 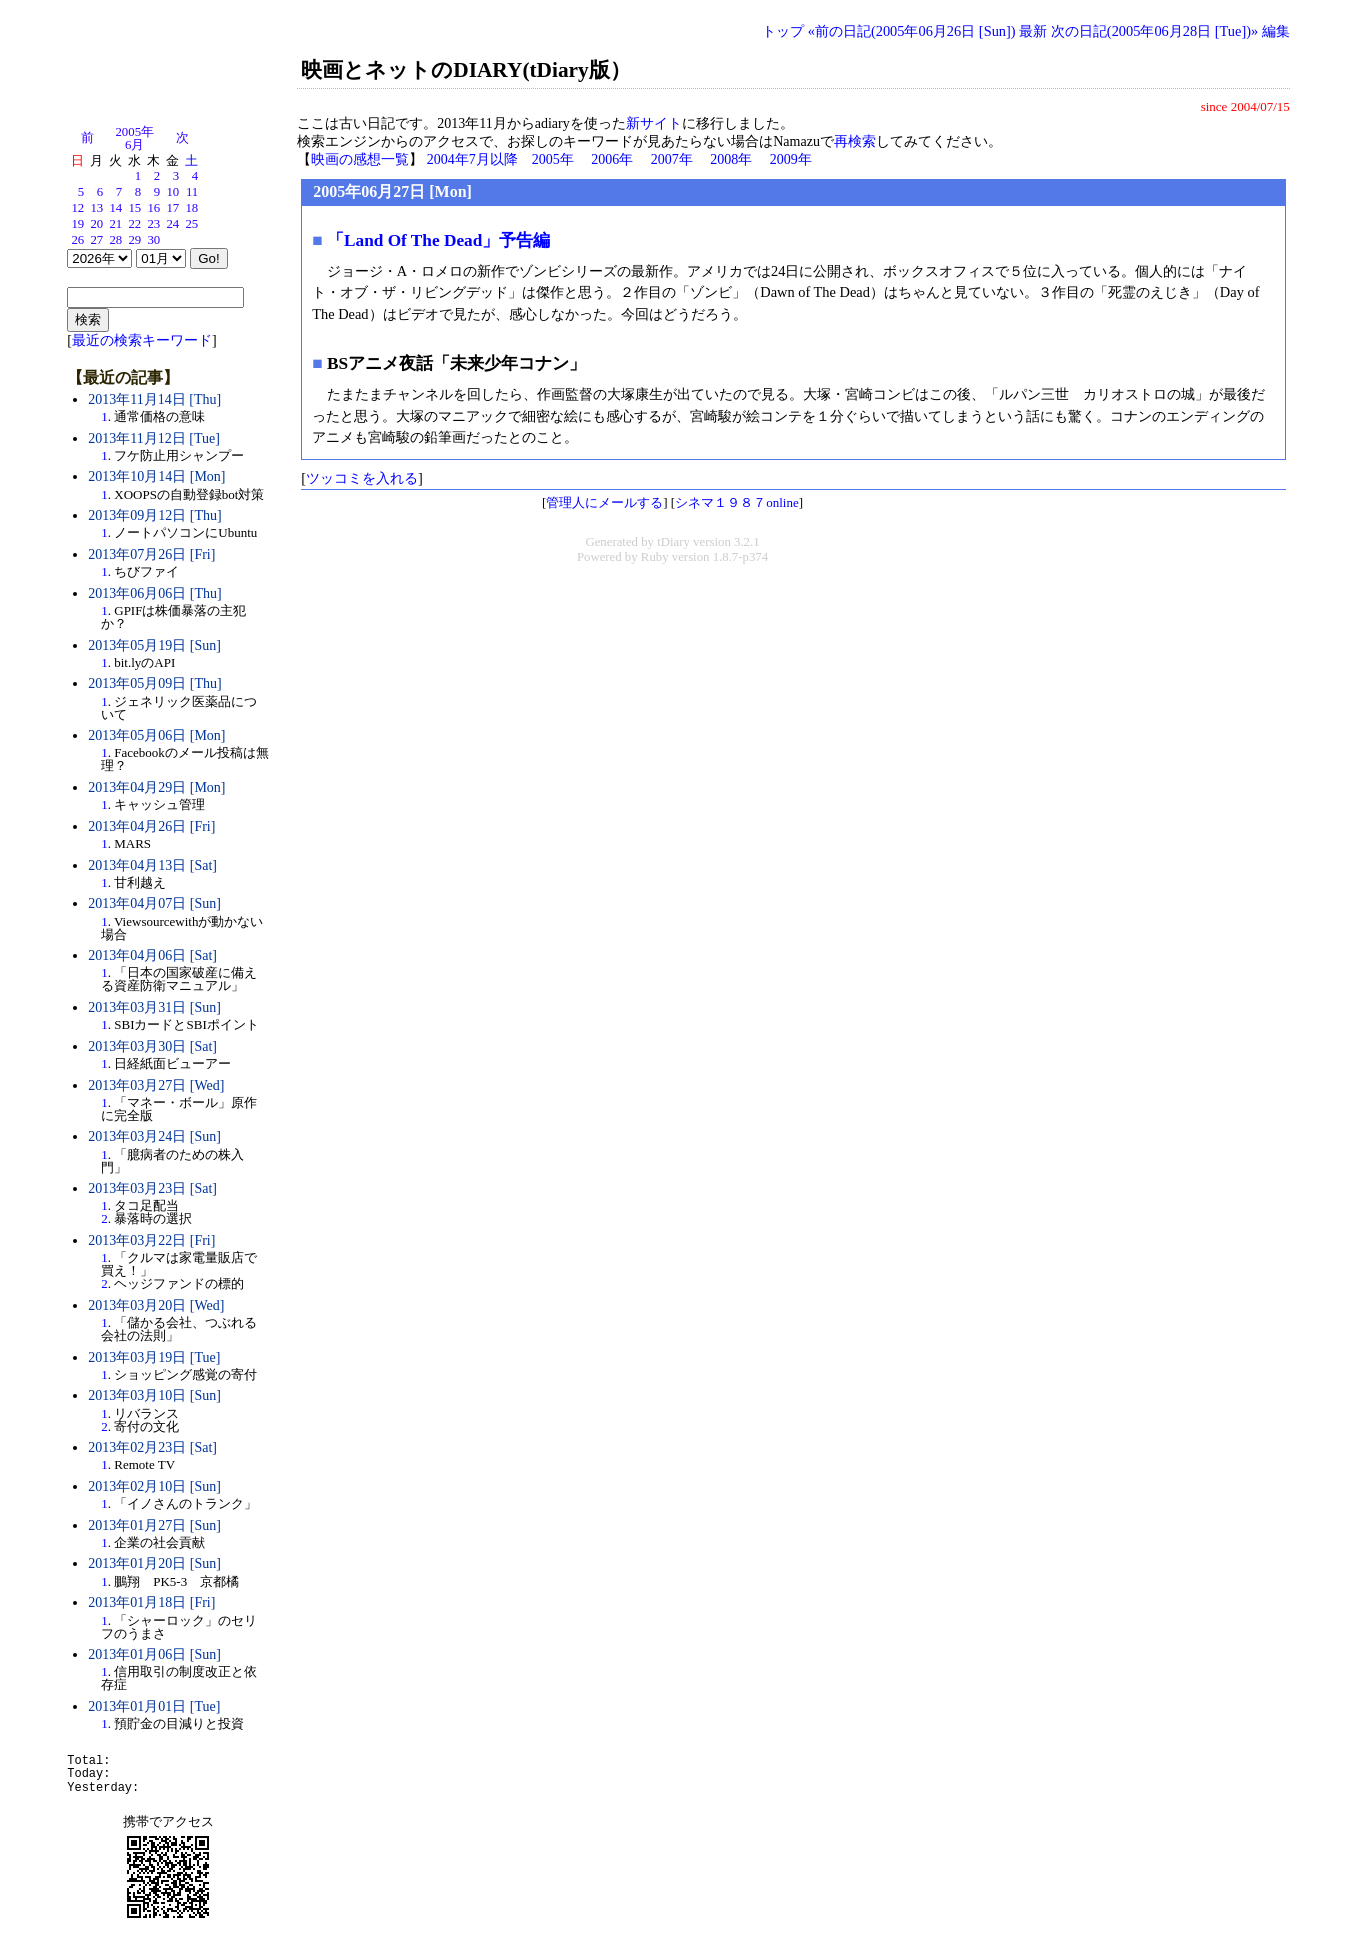 I want to click on 15, so click(x=134, y=208).